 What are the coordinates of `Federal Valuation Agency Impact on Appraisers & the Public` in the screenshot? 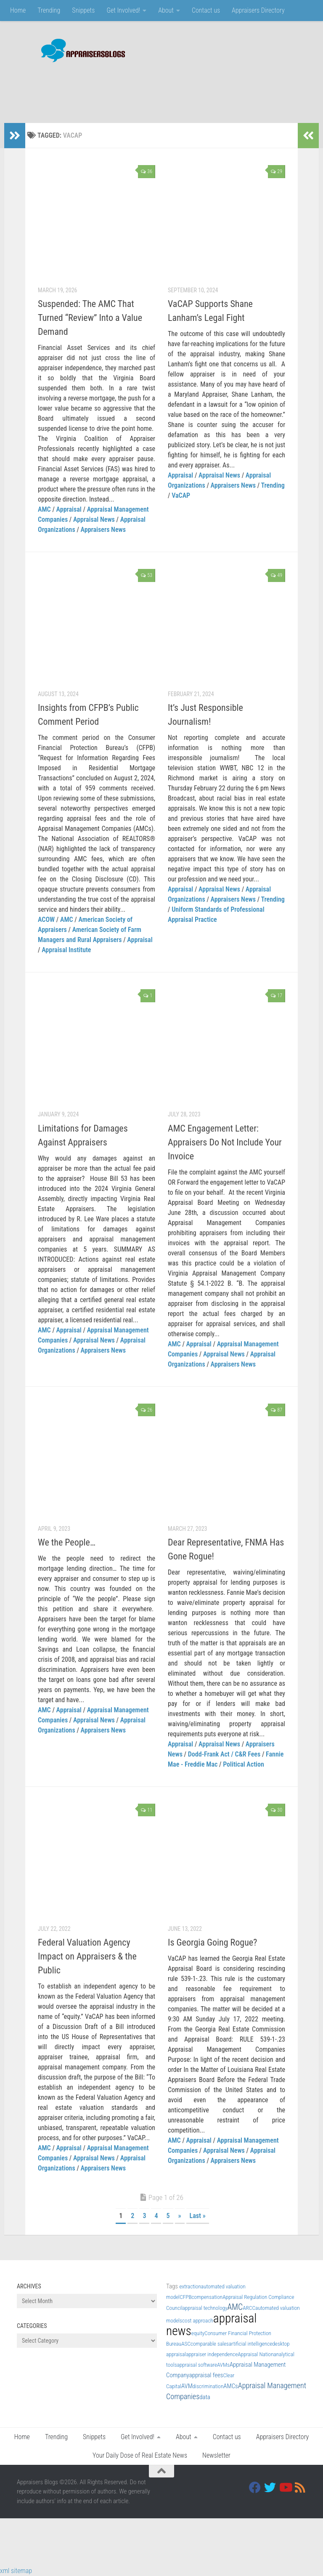 It's located at (87, 1956).